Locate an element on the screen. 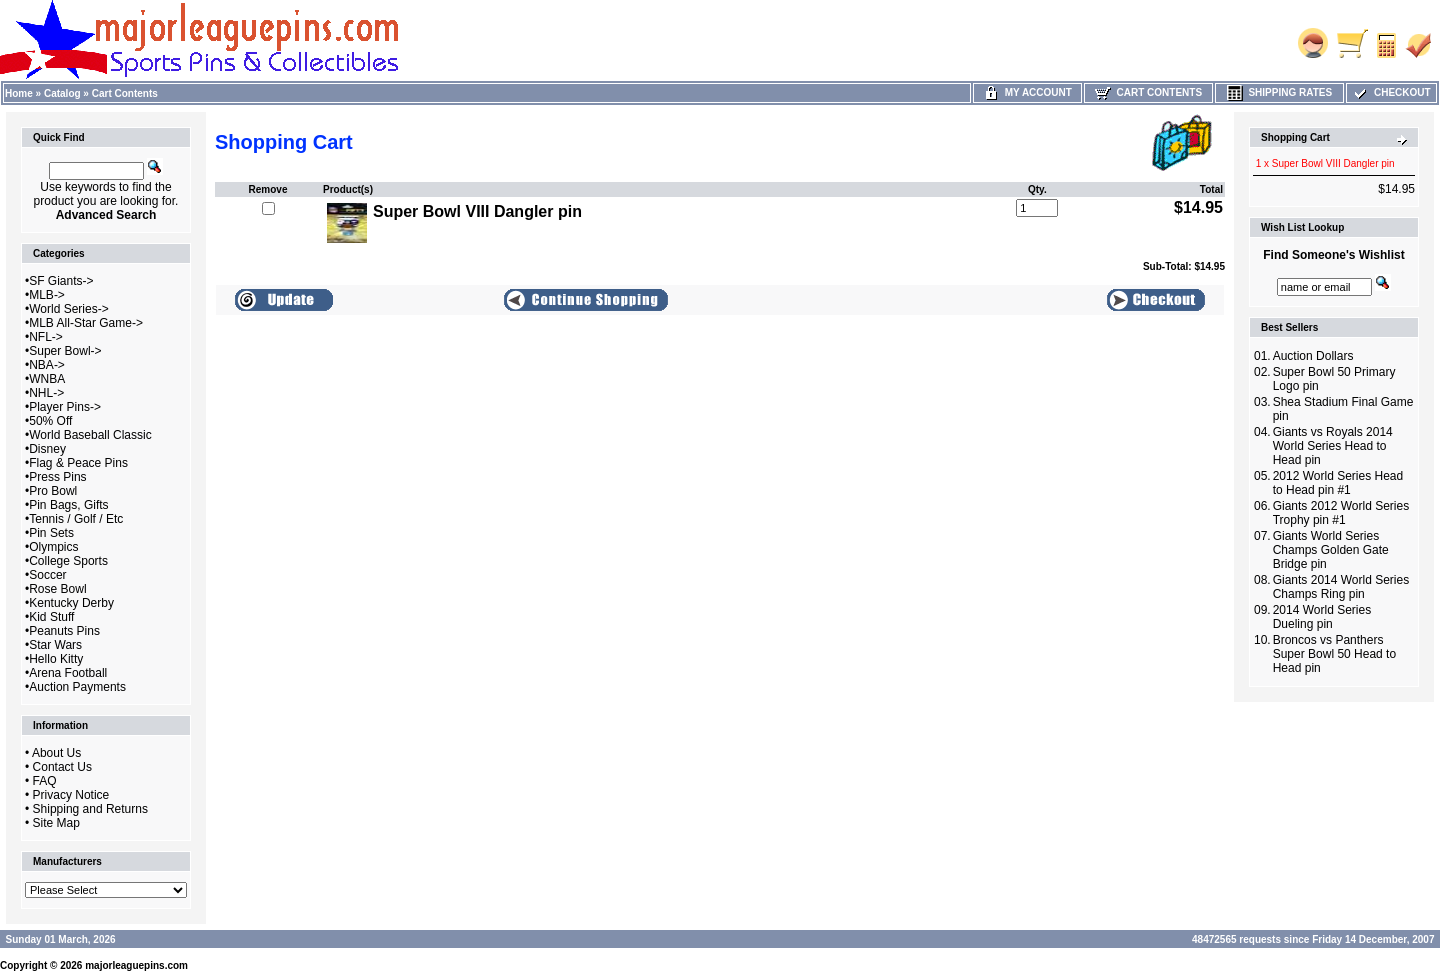 The width and height of the screenshot is (1440, 971). NBA-> is located at coordinates (47, 365).